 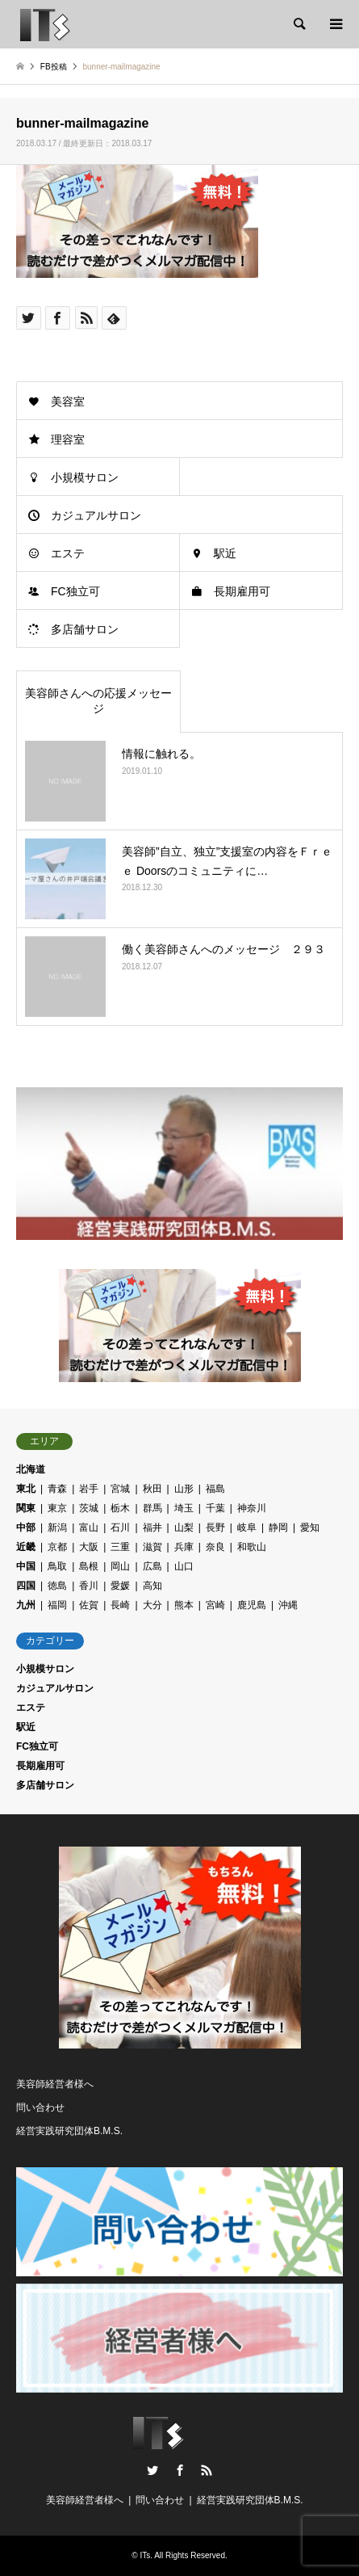 I want to click on 四国, so click(x=25, y=1585).